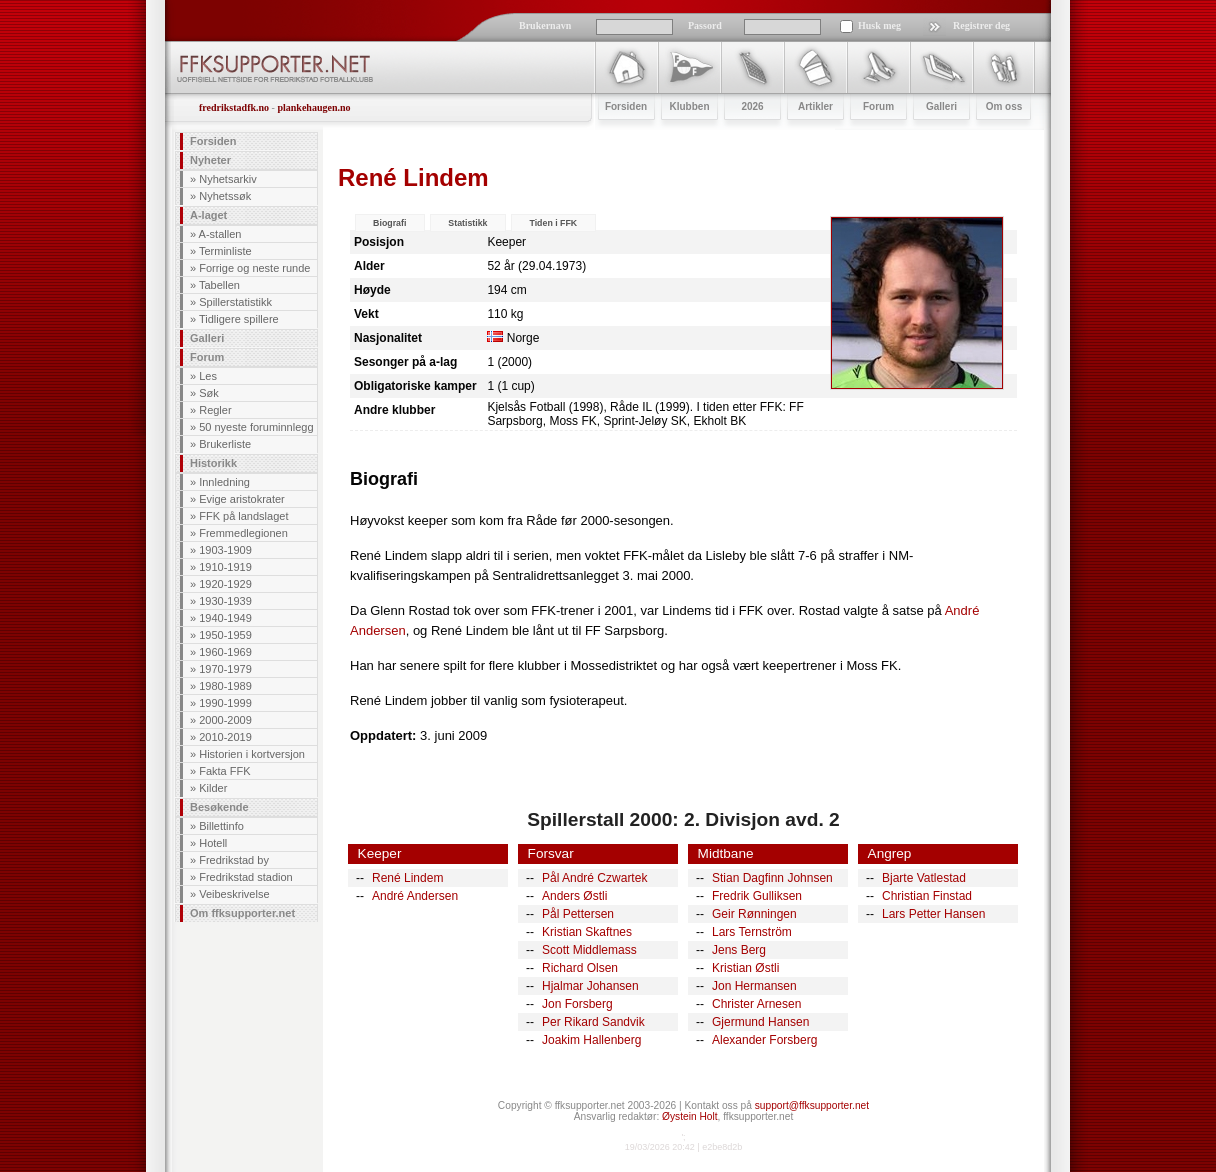  Describe the element at coordinates (210, 160) in the screenshot. I see `Nyheter` at that location.